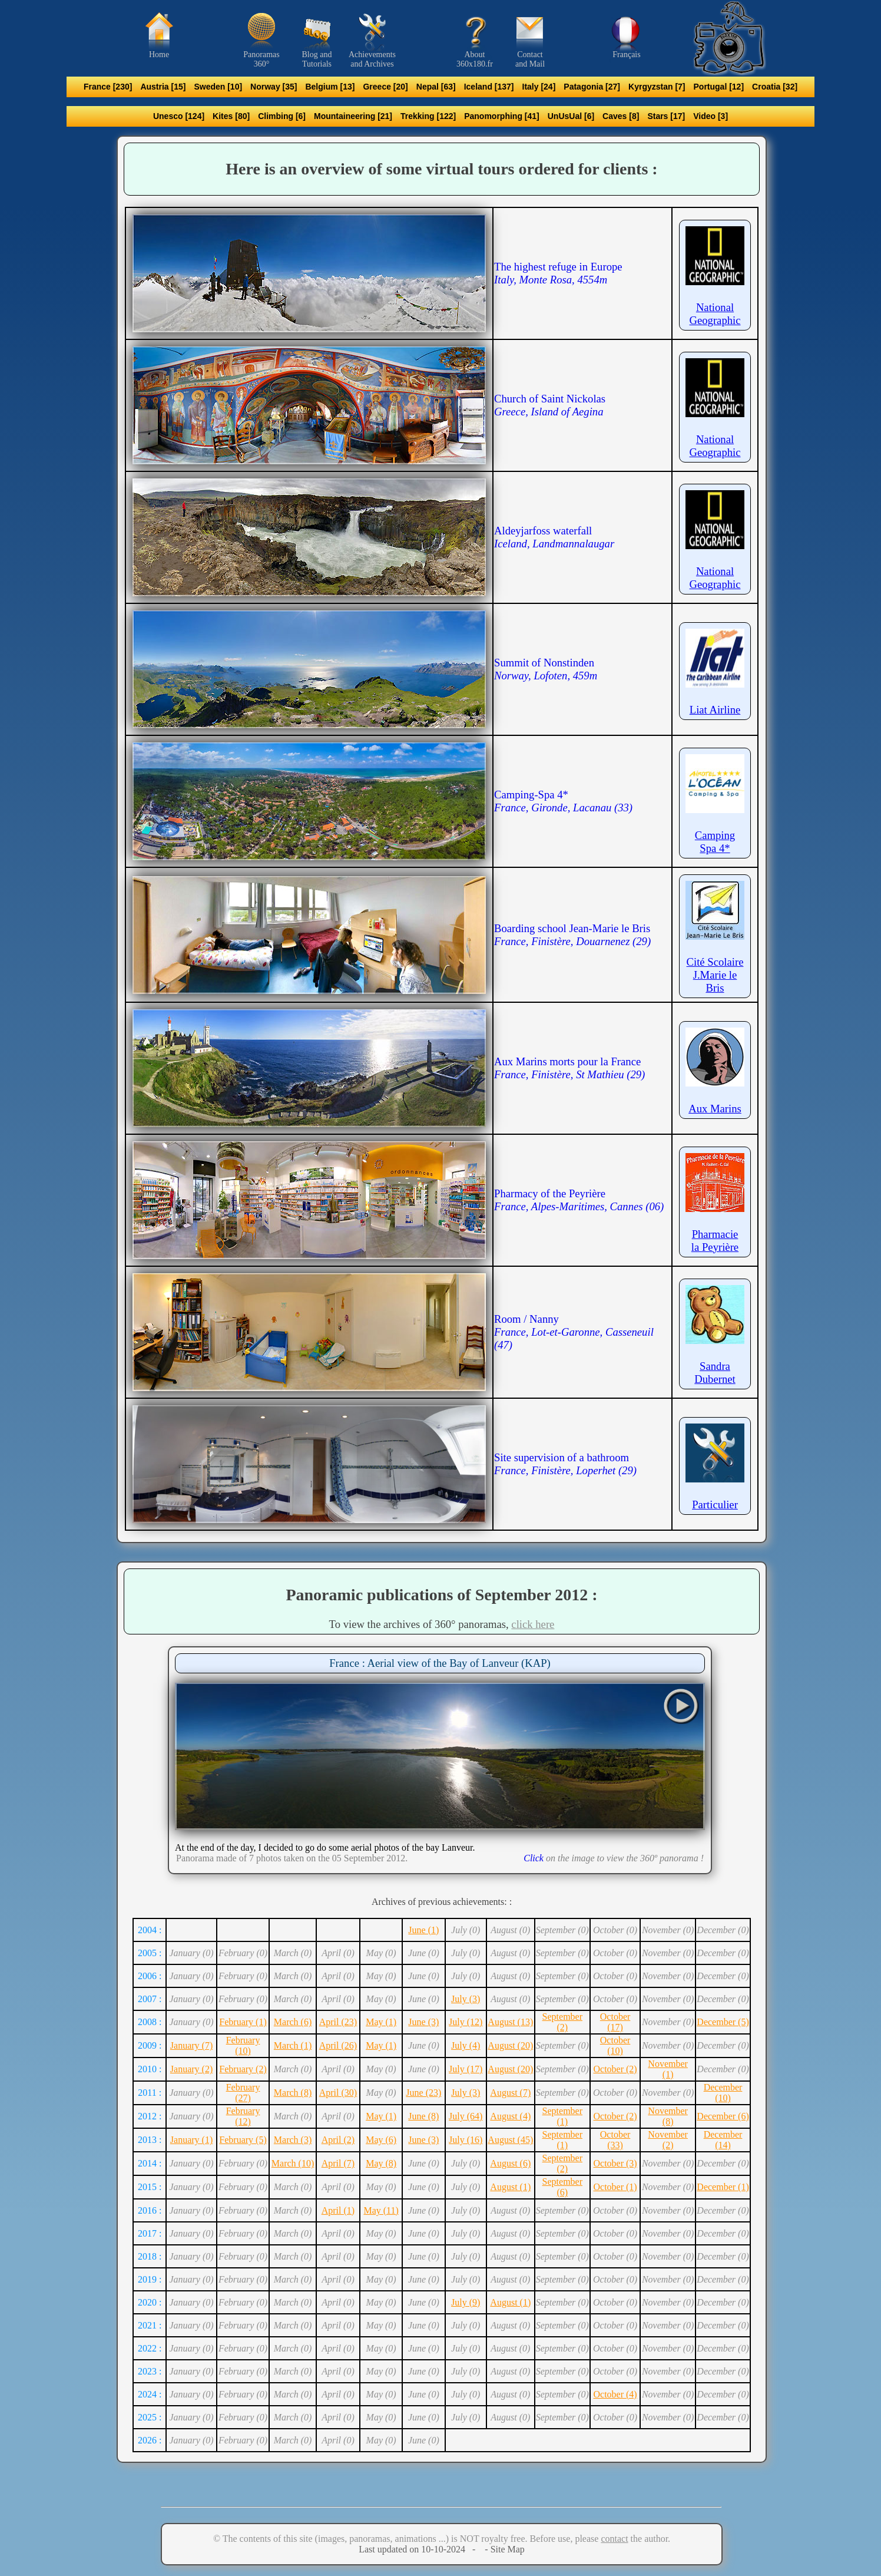 The width and height of the screenshot is (881, 2576). Describe the element at coordinates (292, 2163) in the screenshot. I see `March (10)` at that location.